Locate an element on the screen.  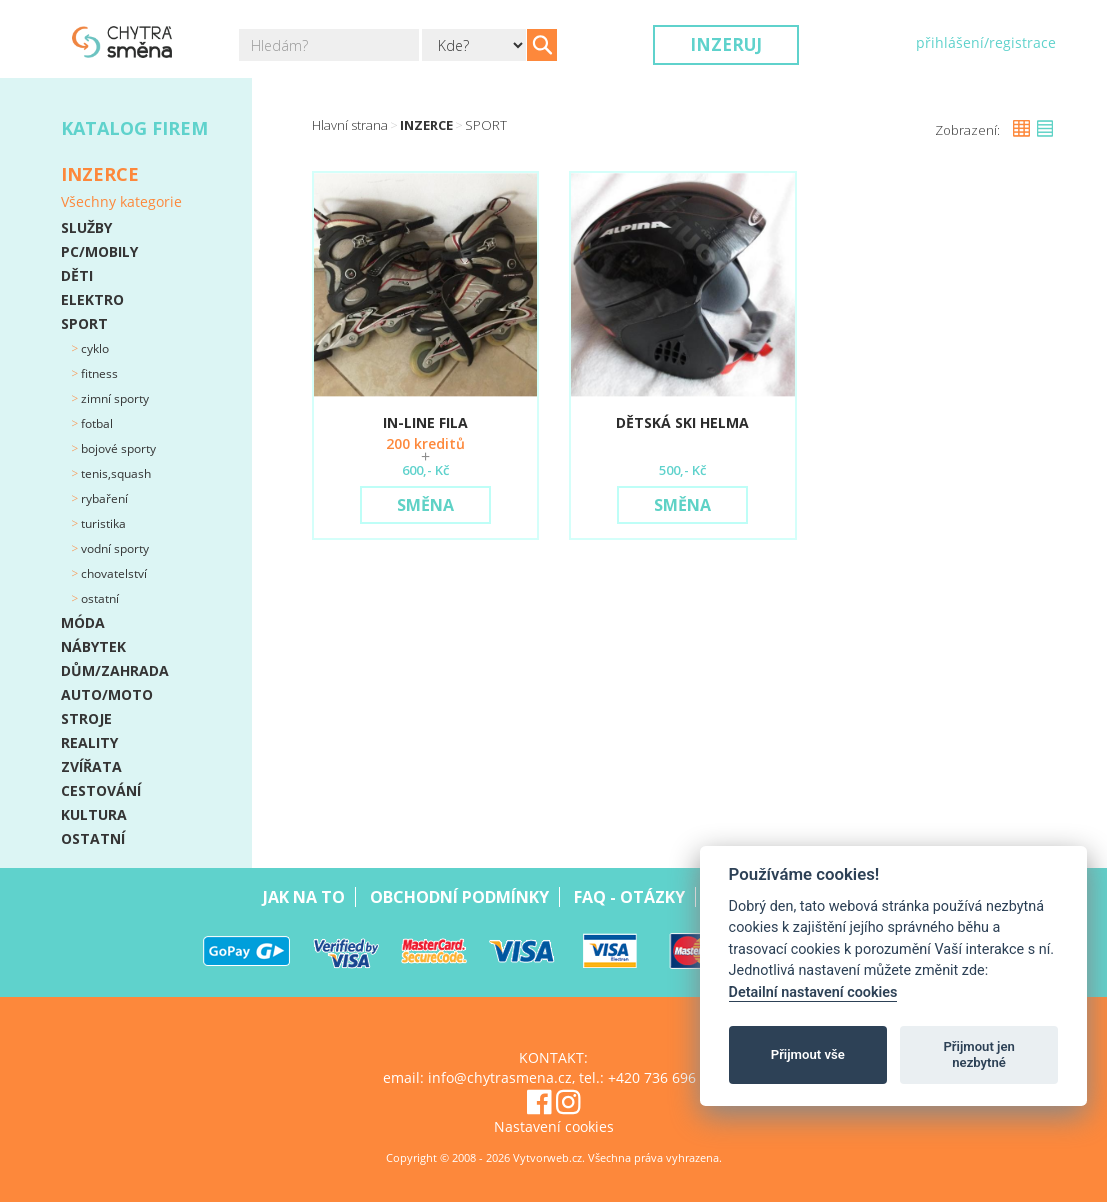
ELEKTRO is located at coordinates (92, 299).